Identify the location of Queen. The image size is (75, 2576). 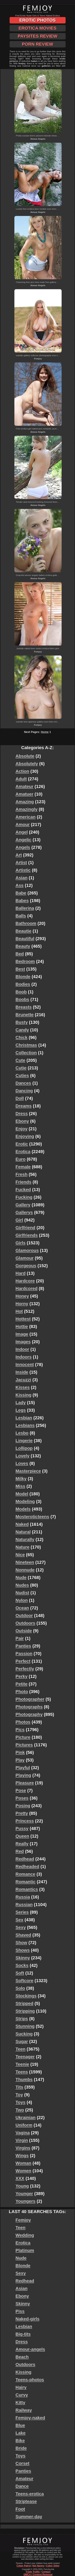
(22, 1836).